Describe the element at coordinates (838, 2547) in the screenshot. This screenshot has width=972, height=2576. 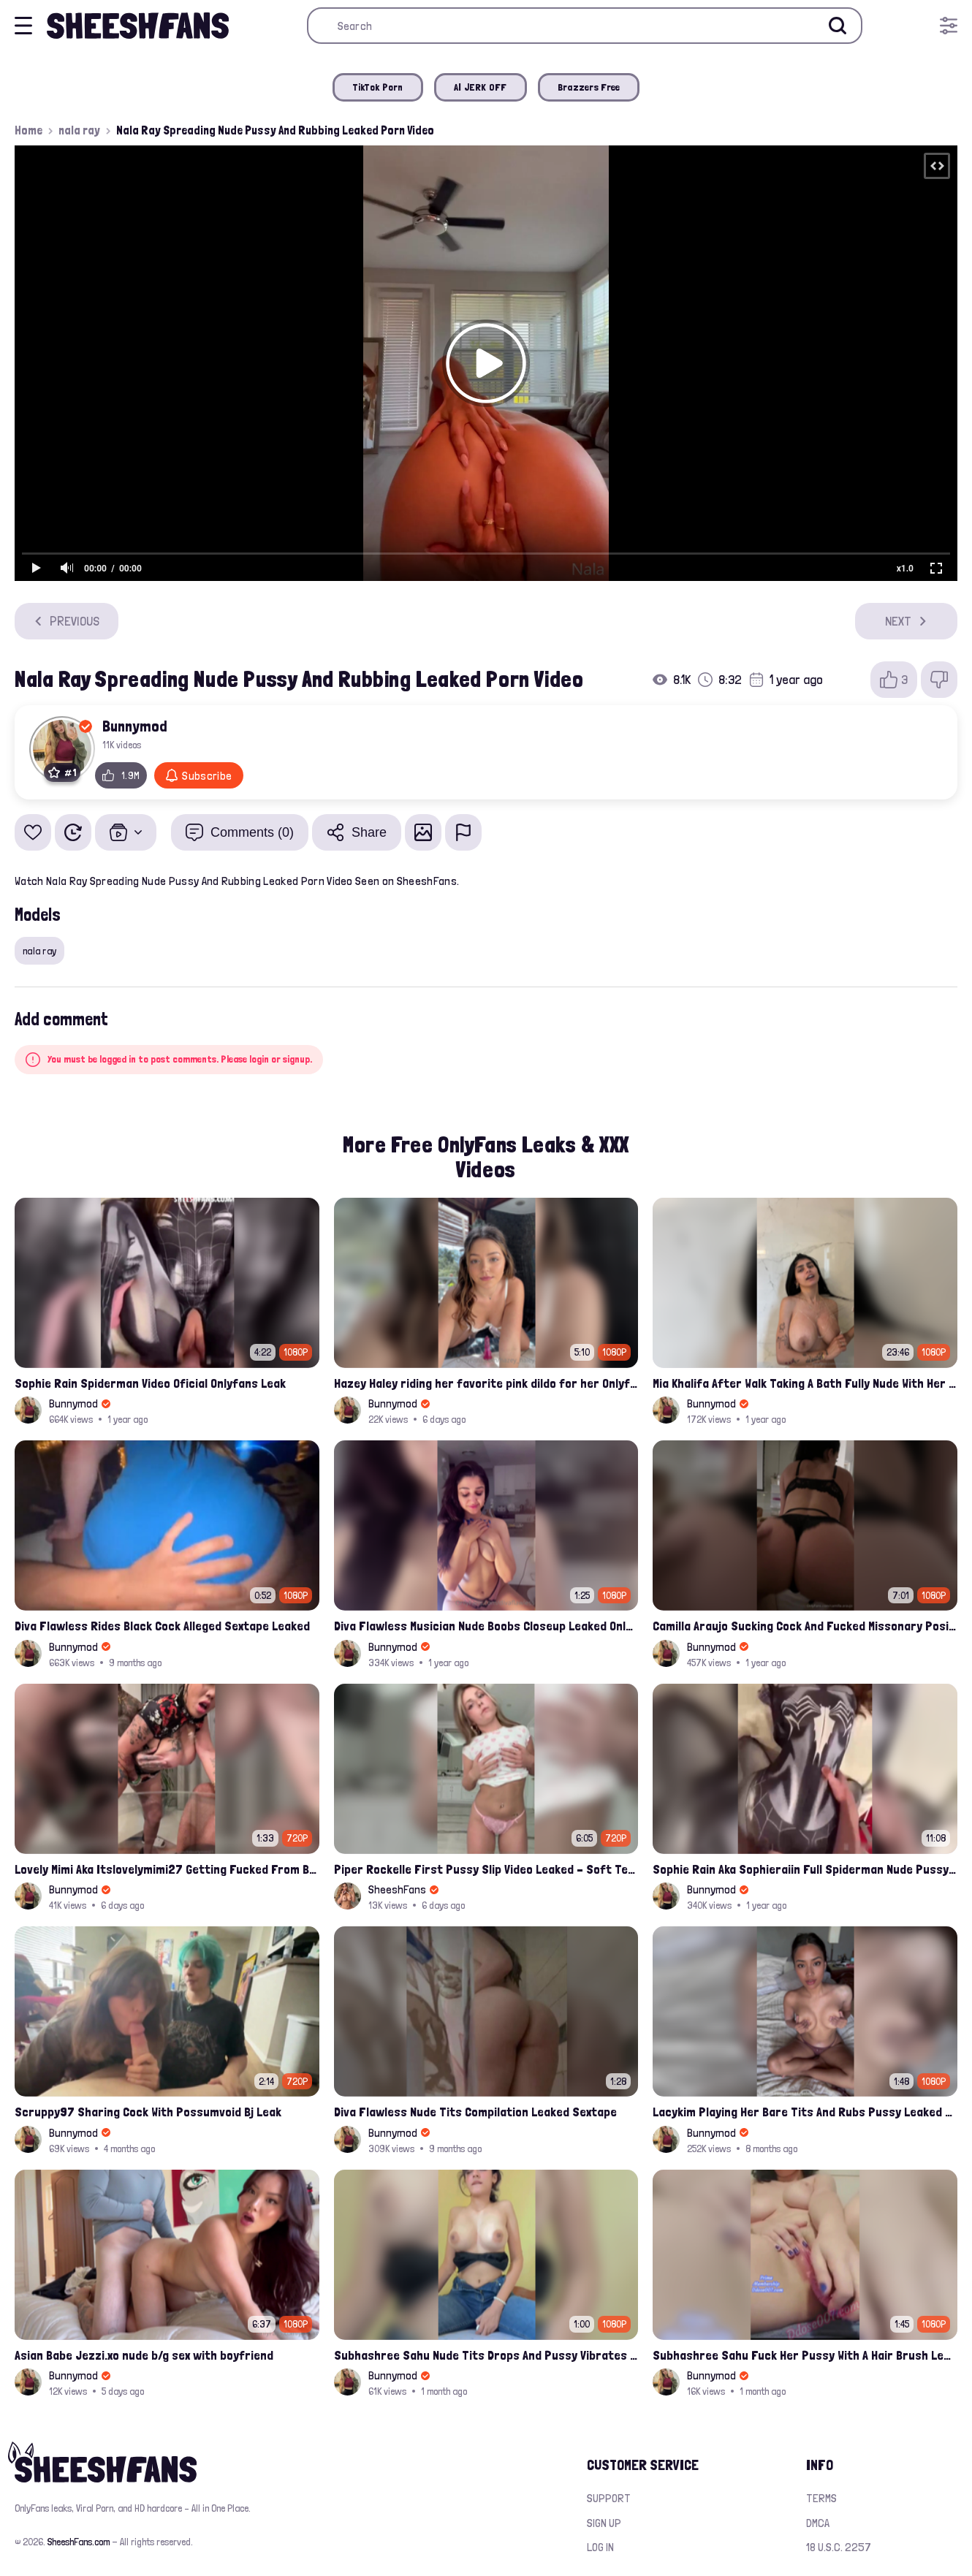
I see `18 U.S.C. 2257` at that location.